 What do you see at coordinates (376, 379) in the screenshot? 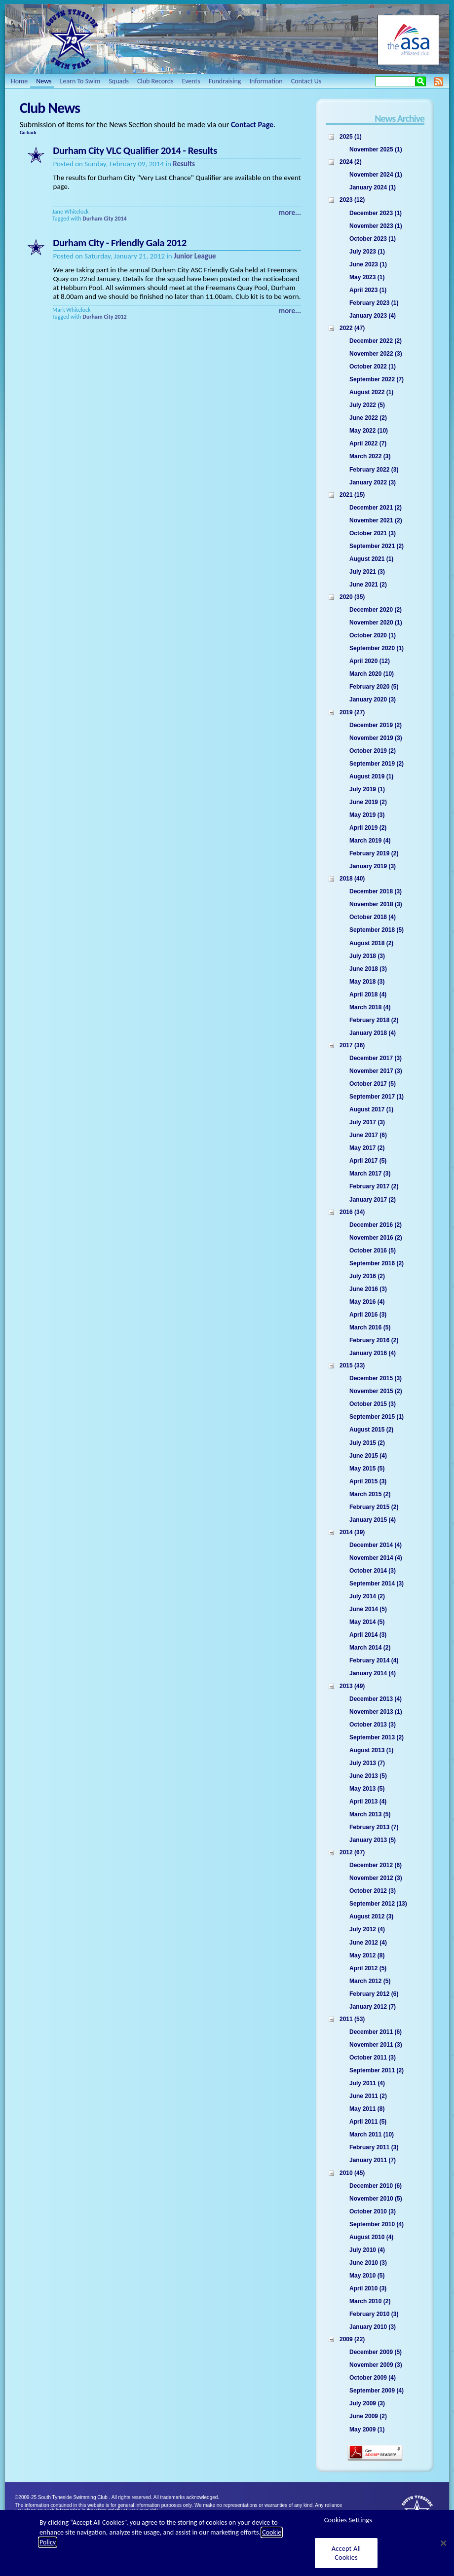
I see `September 2022 (7)` at bounding box center [376, 379].